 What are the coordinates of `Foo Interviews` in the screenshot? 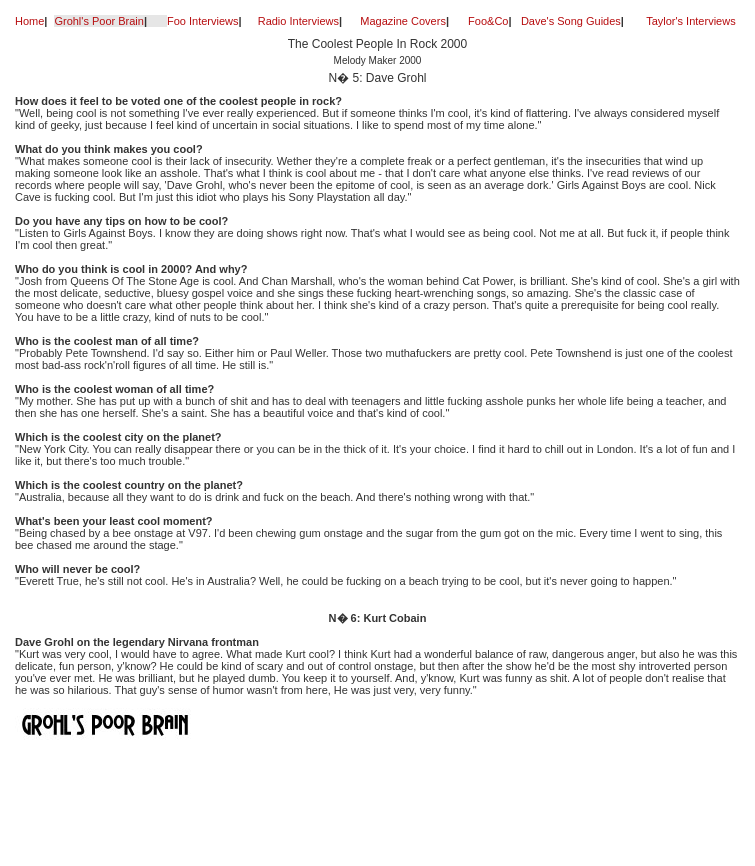 It's located at (203, 21).